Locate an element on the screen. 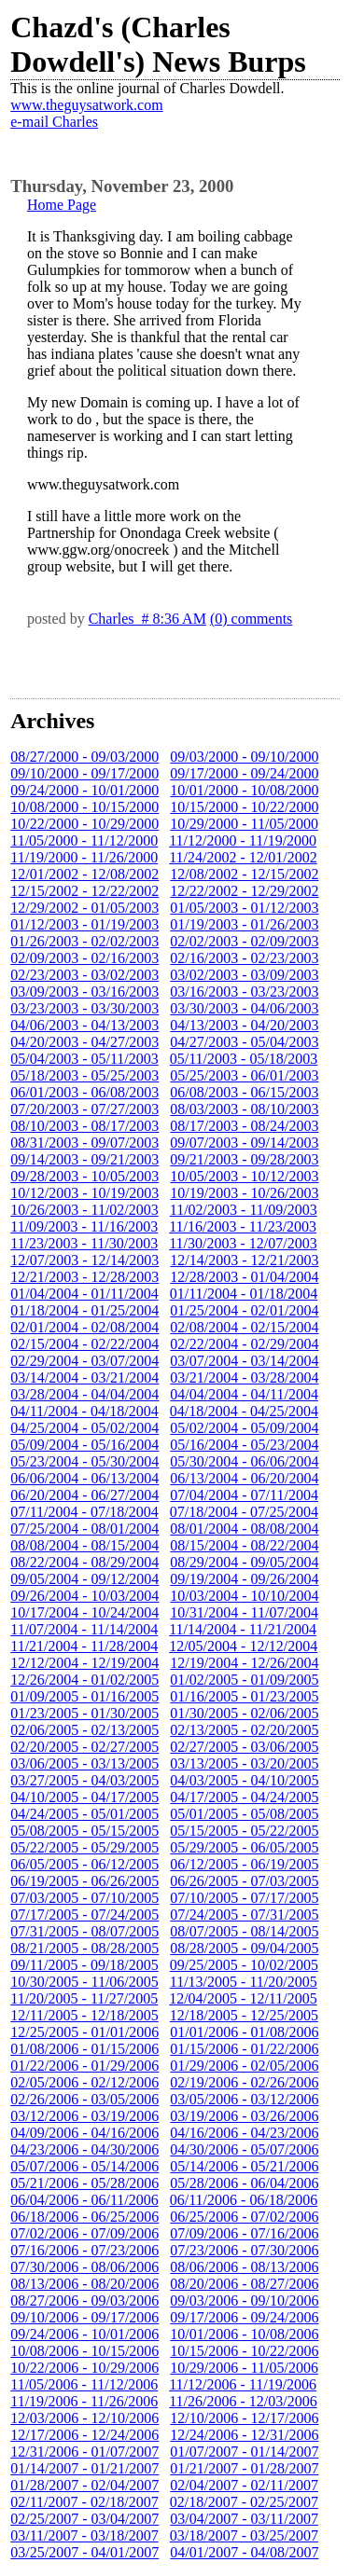  03/11/2007 - 03/18/2007 is located at coordinates (84, 2535).